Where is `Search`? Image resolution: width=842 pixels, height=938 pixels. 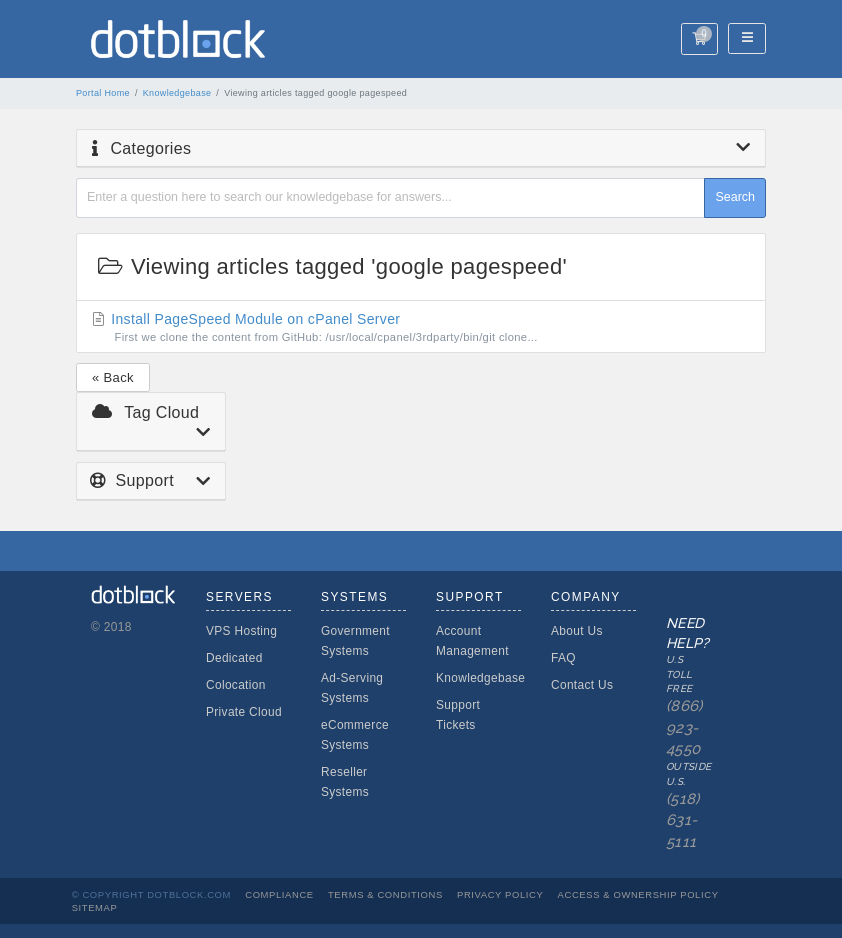
Search is located at coordinates (735, 197).